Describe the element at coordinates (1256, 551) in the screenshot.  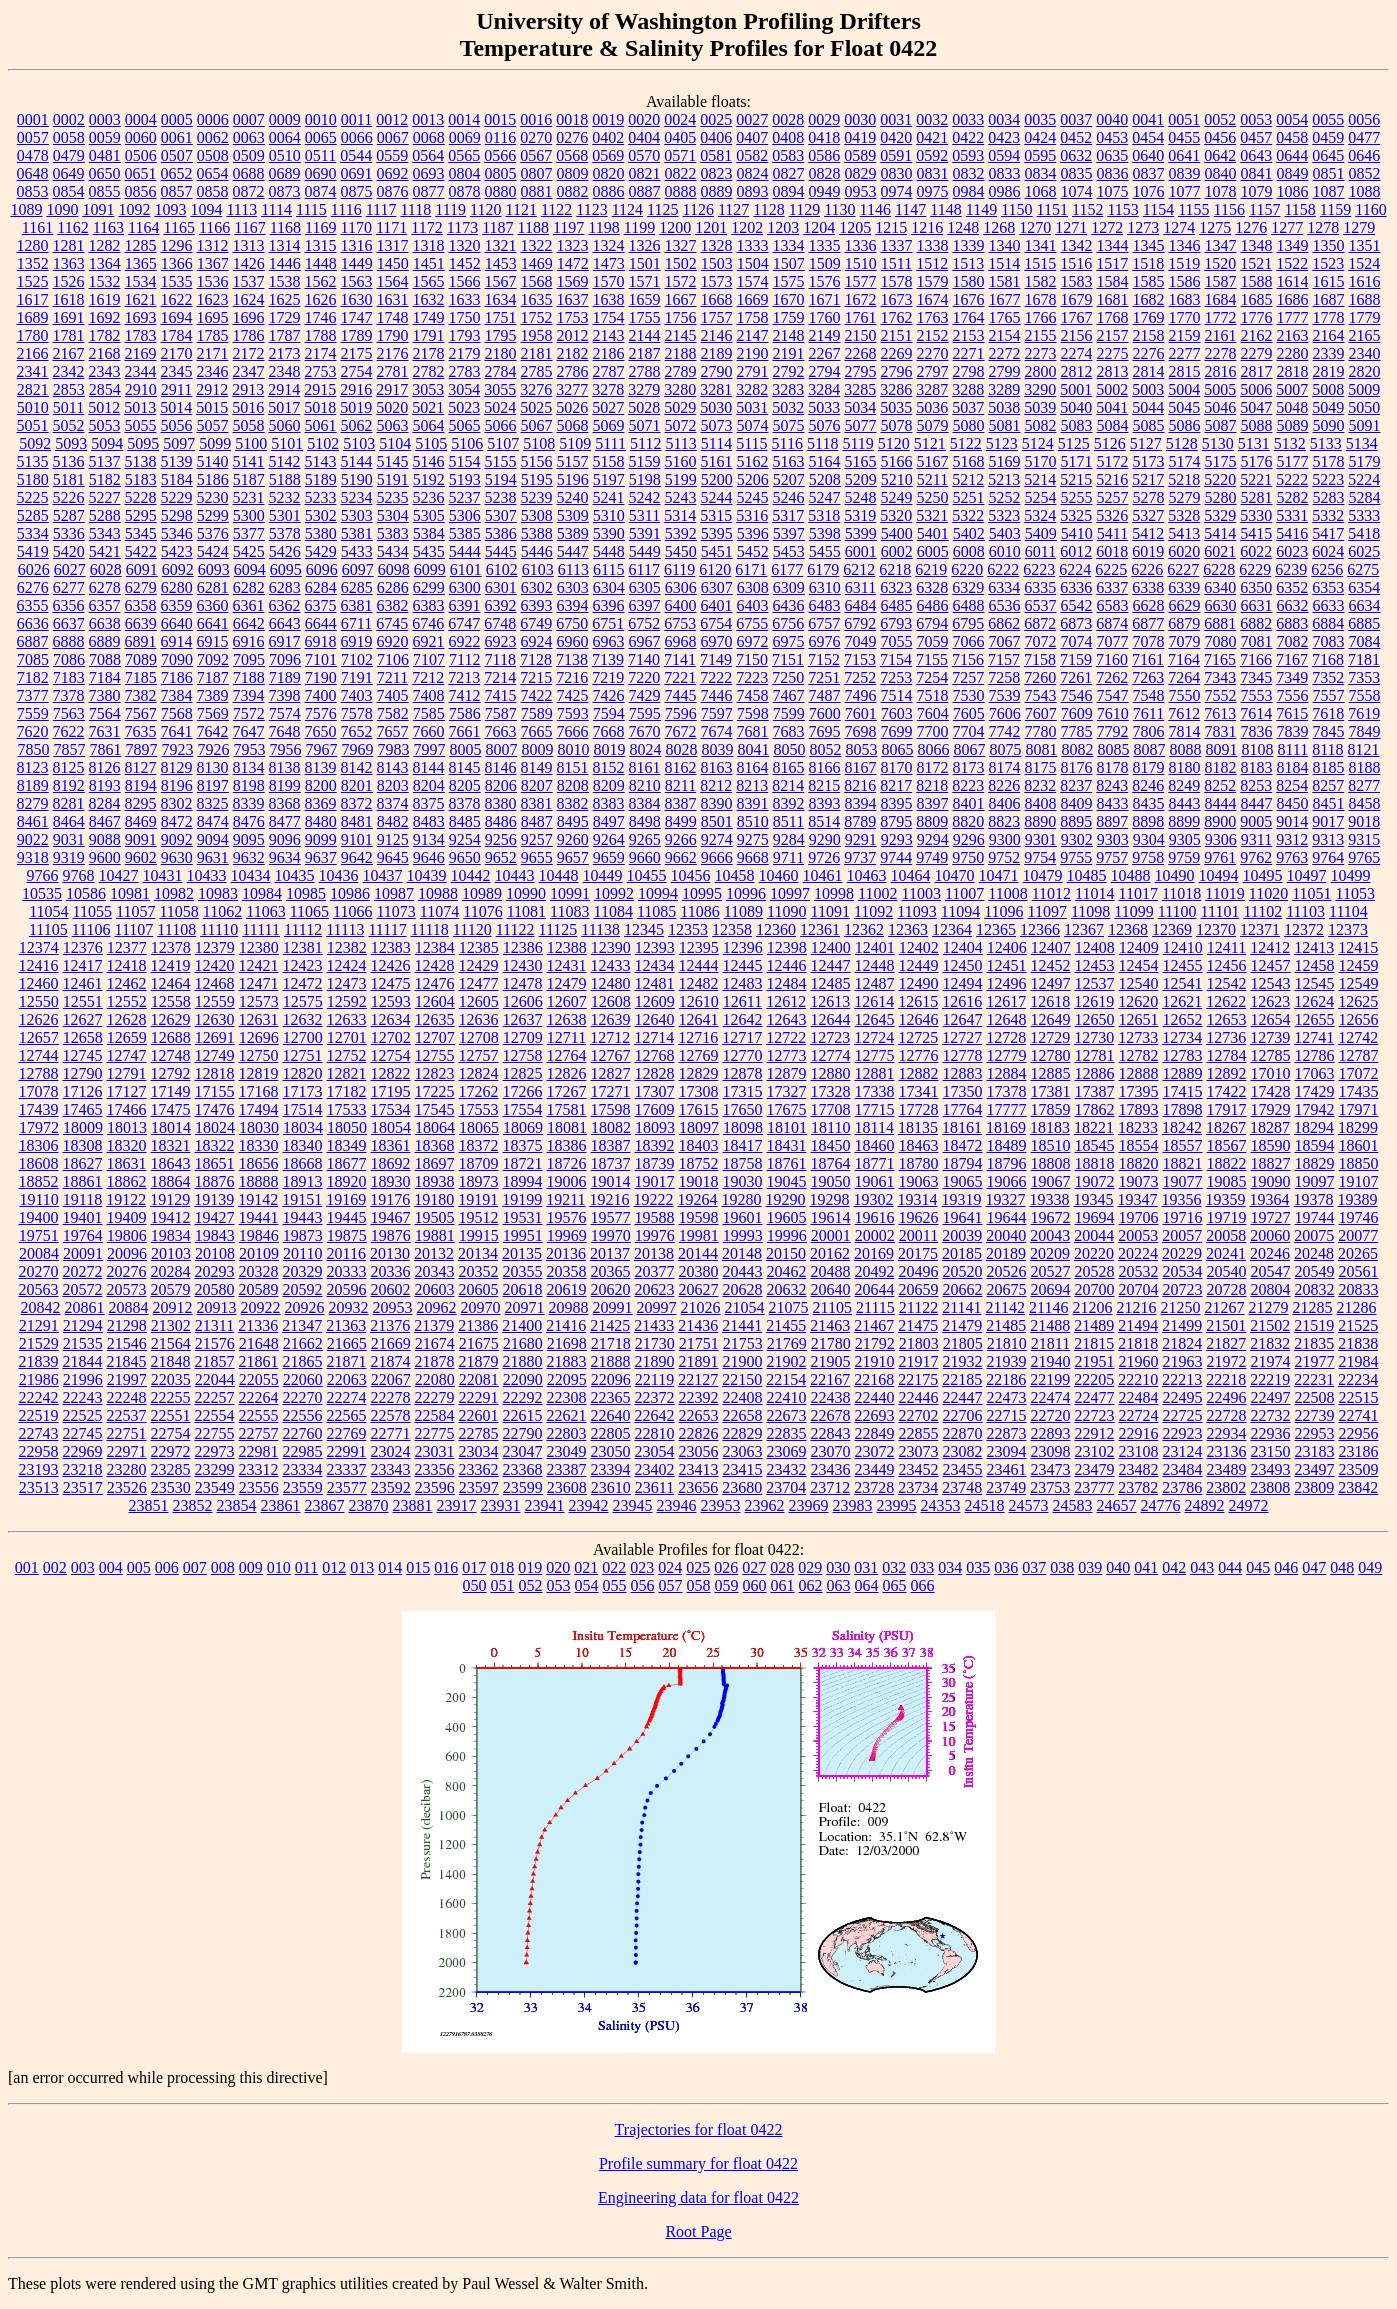
I see `6022` at that location.